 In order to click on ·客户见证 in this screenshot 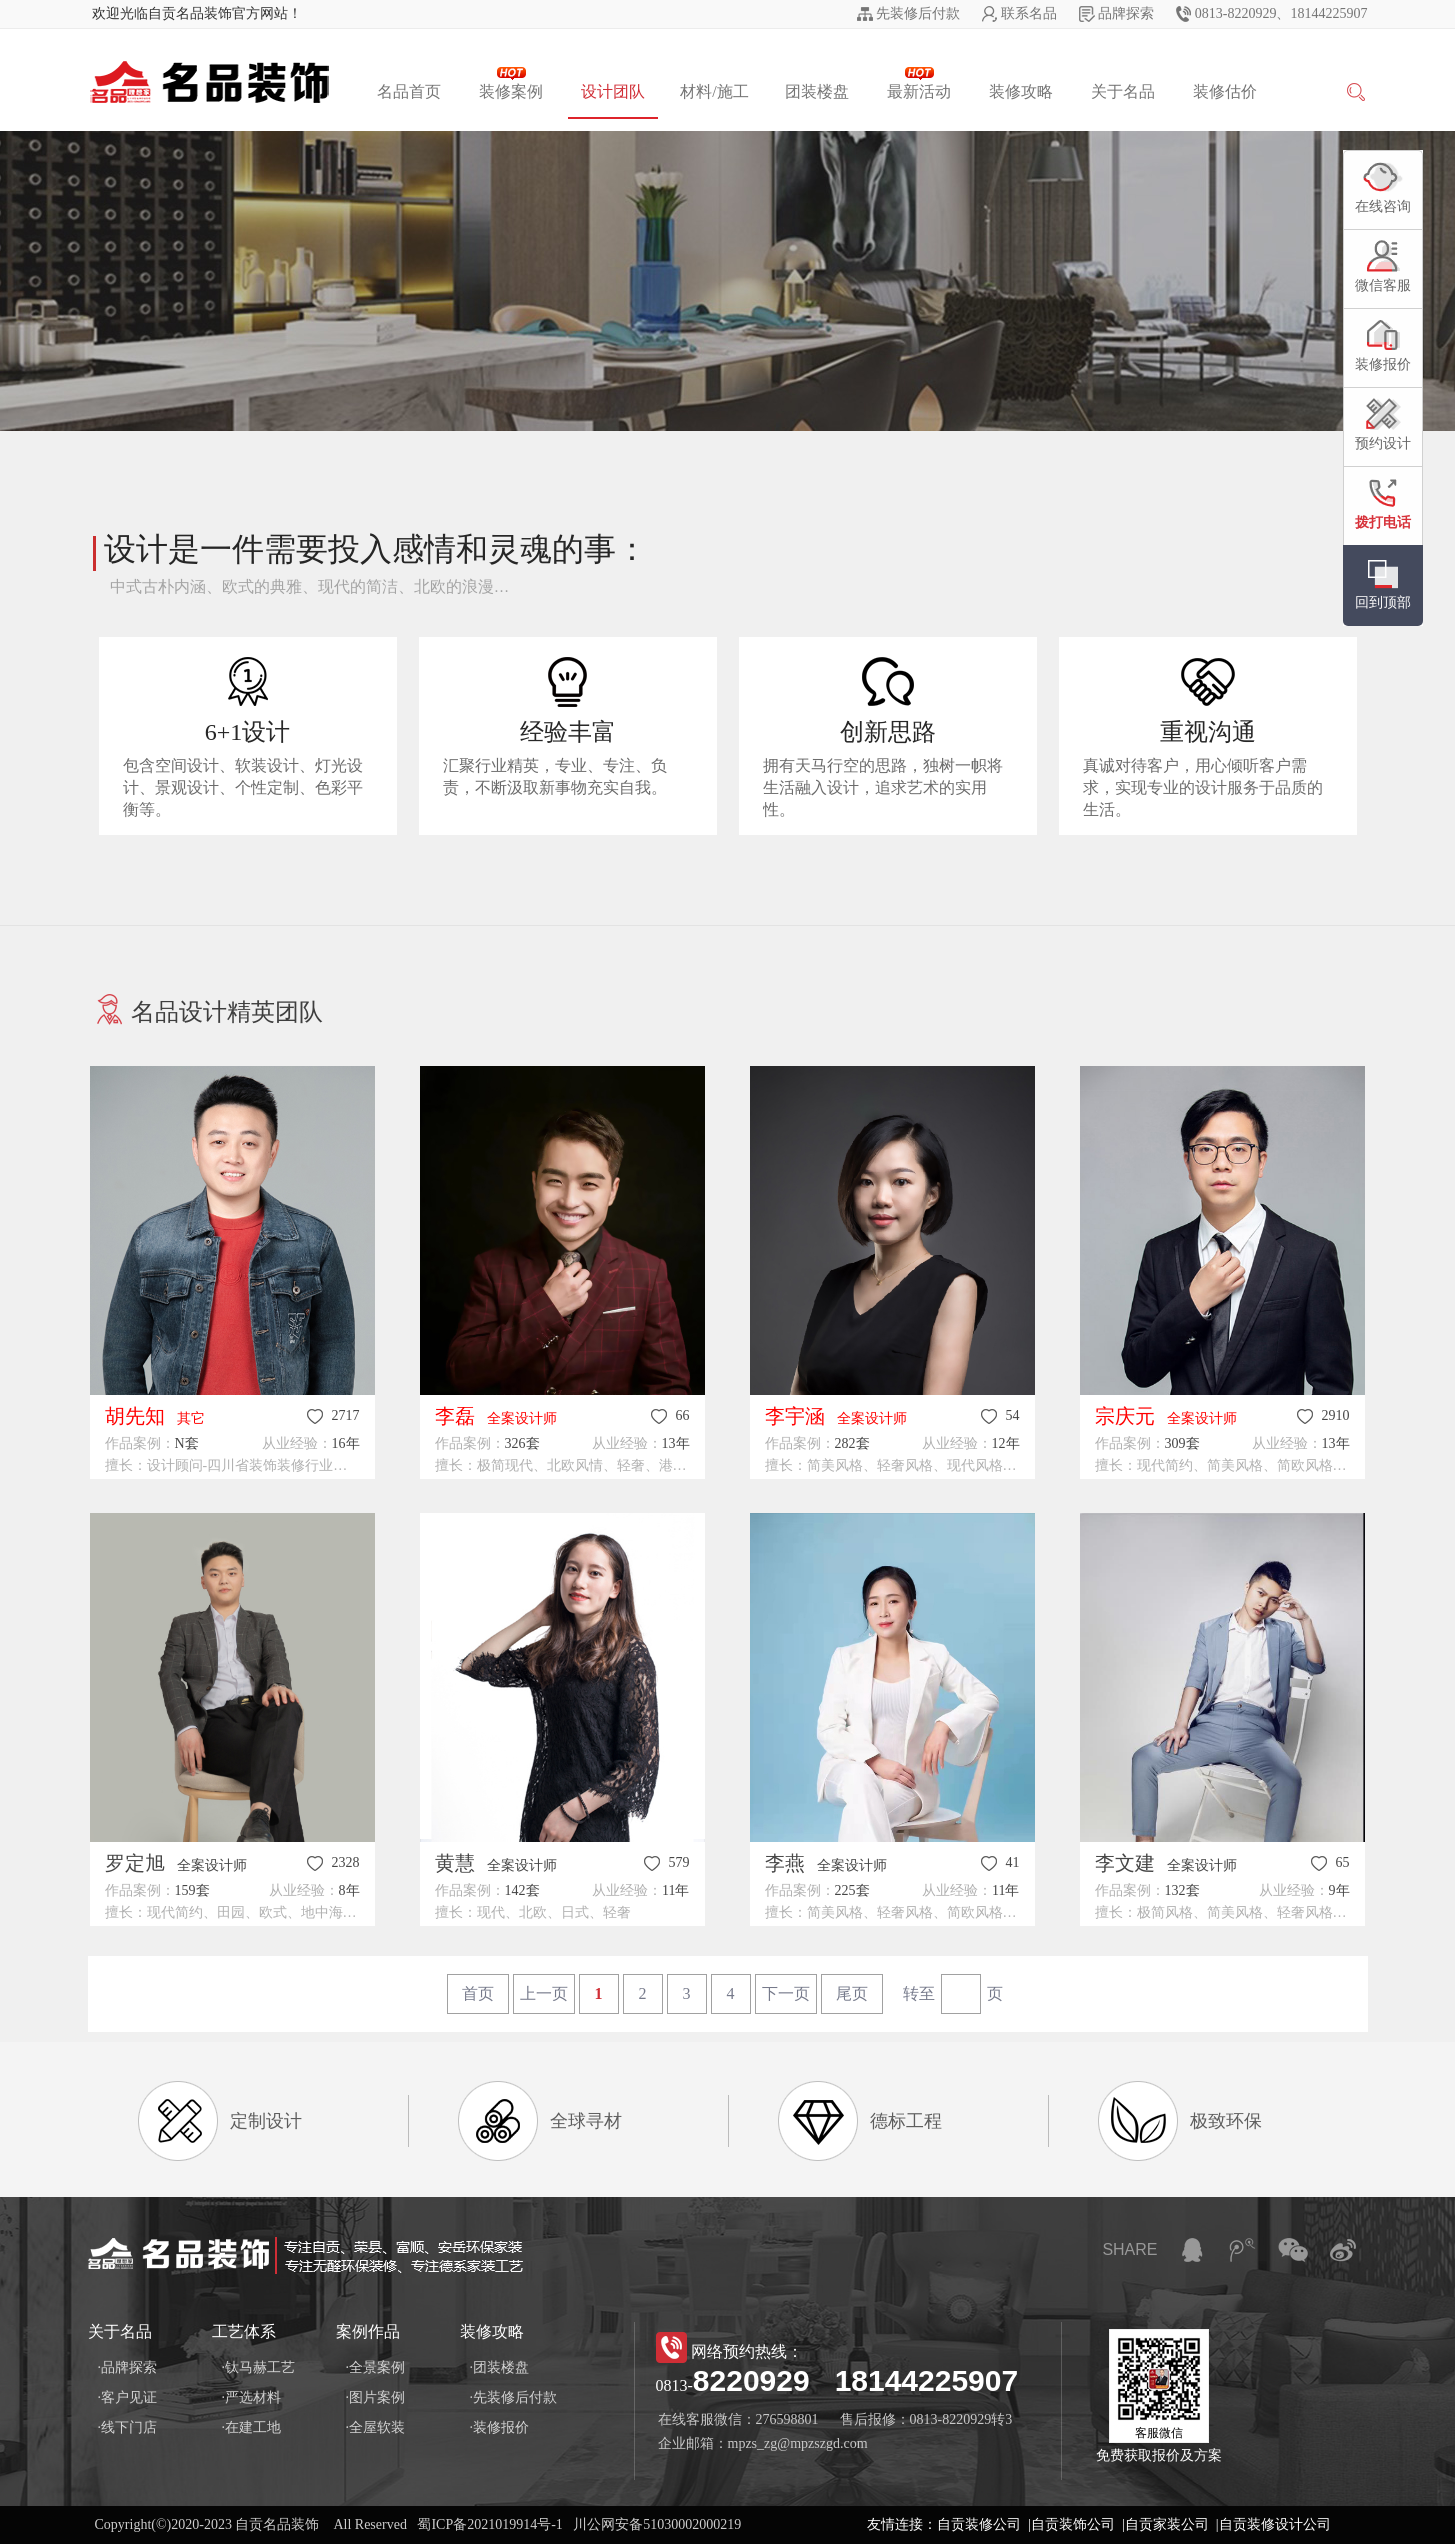, I will do `click(128, 2397)`.